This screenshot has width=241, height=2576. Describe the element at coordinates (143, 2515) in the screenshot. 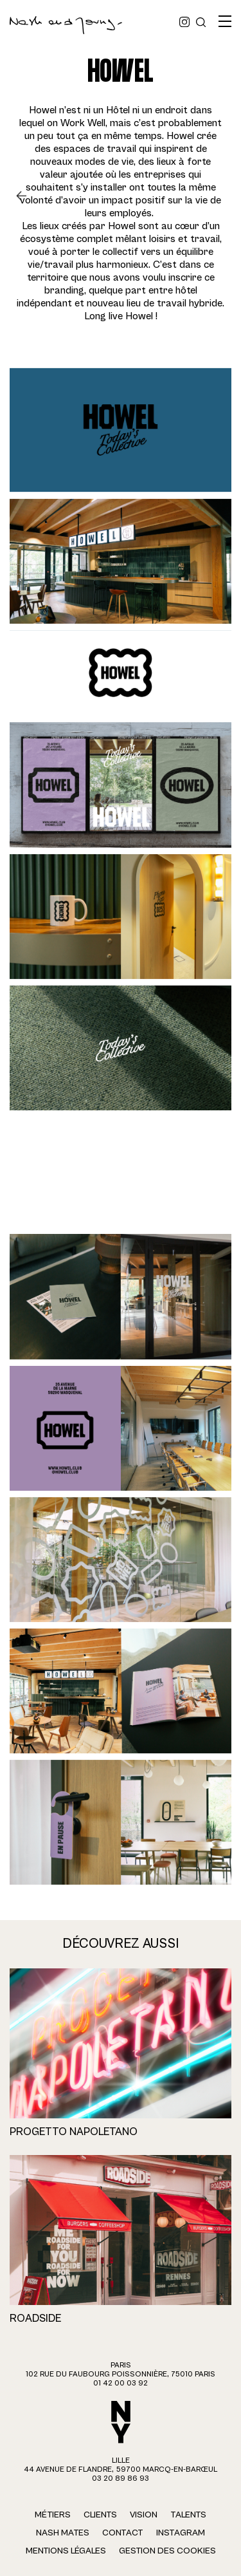

I see `Vision` at that location.